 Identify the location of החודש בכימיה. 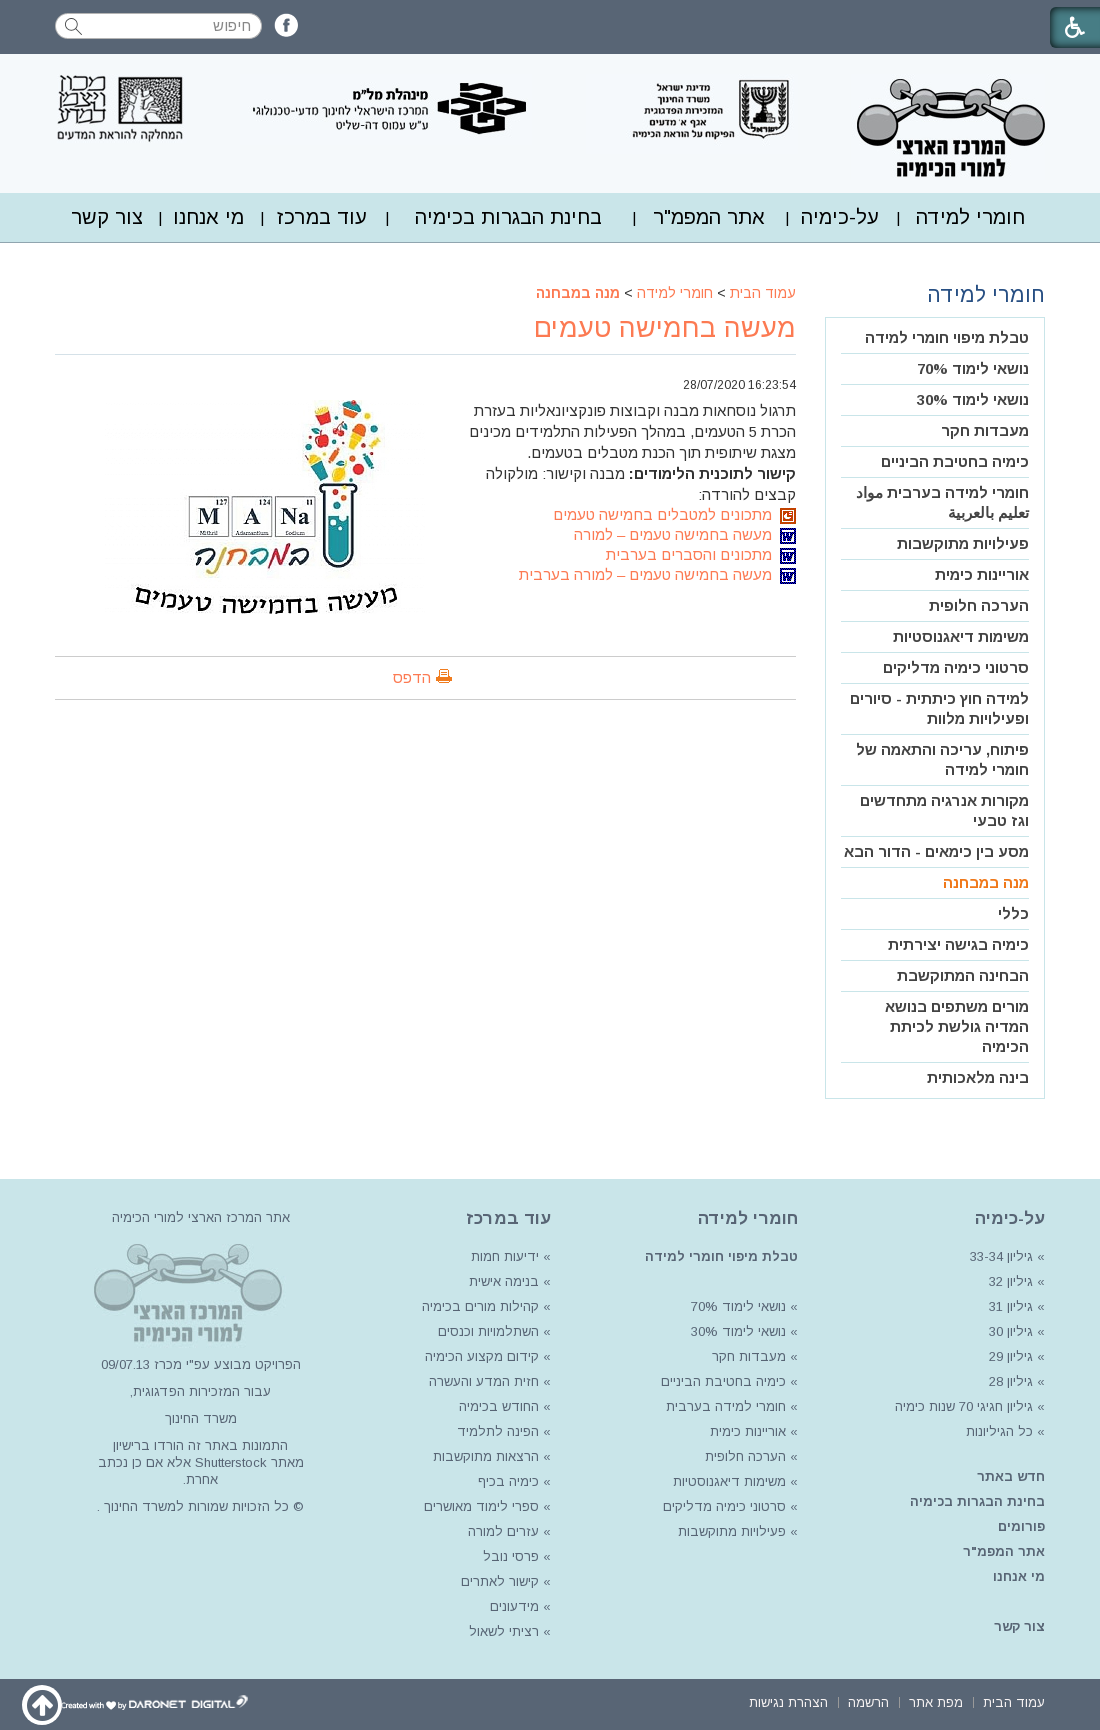
(497, 1406).